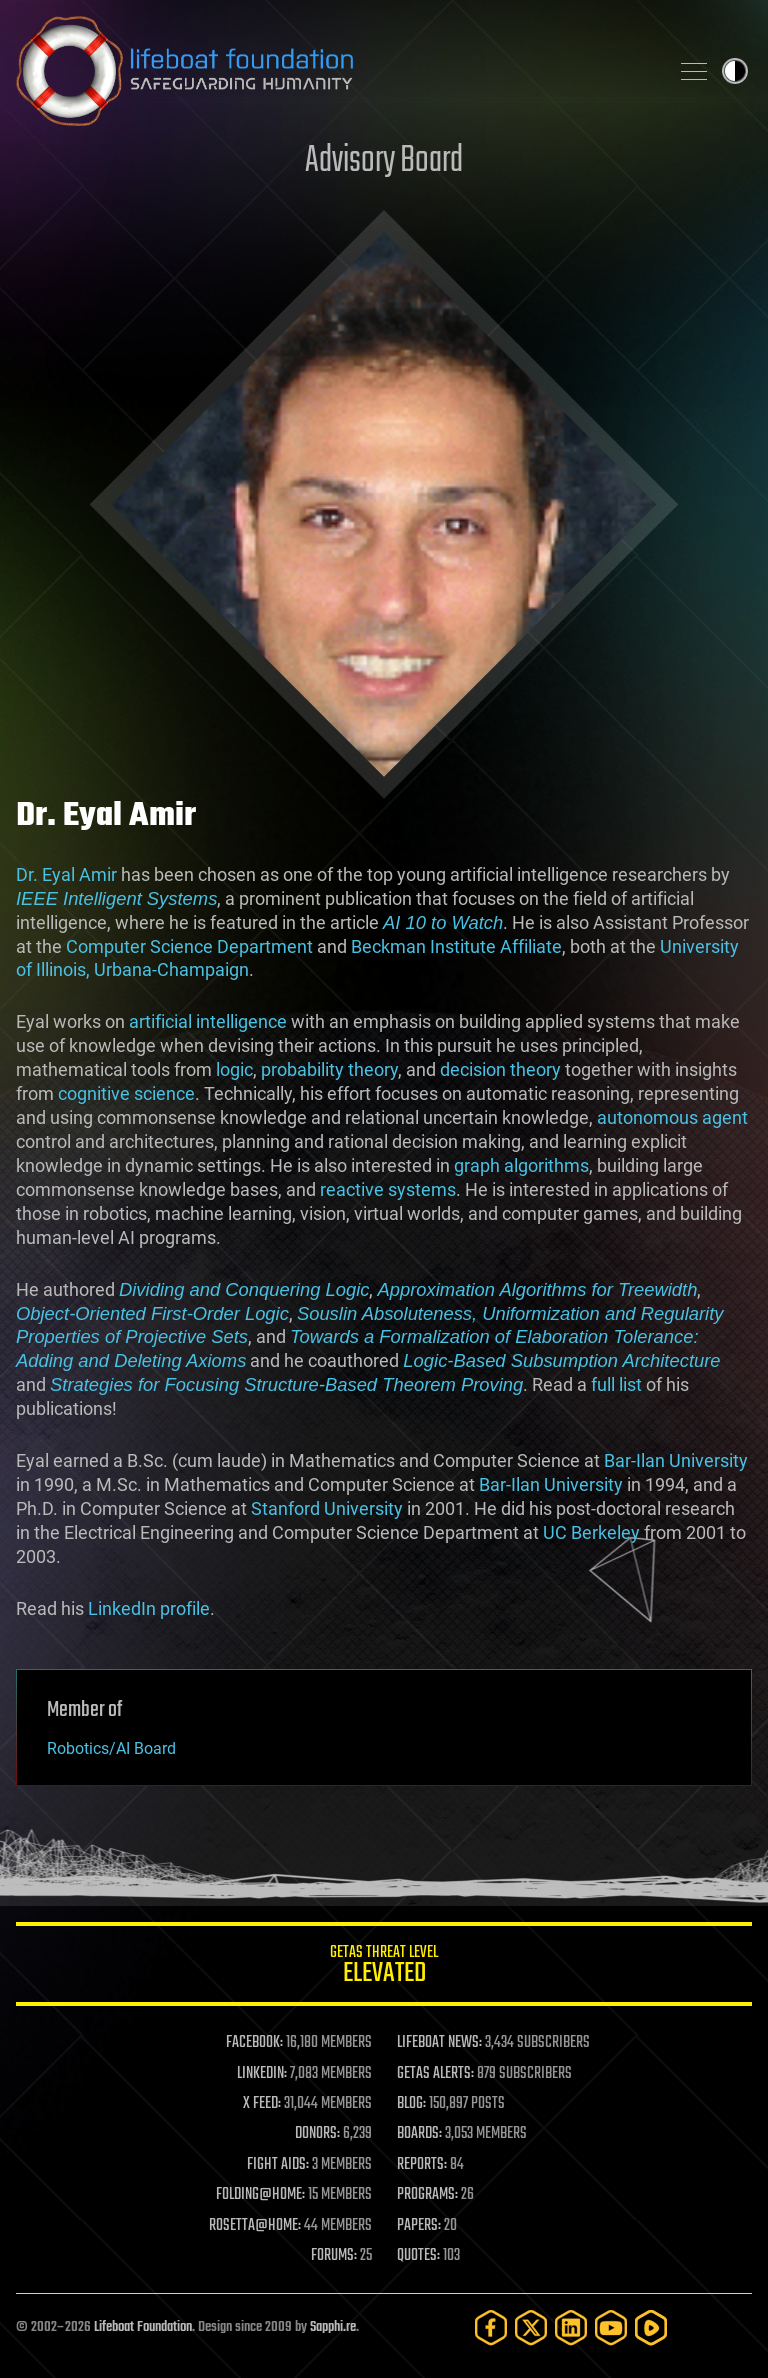 This screenshot has height=2378, width=768. Describe the element at coordinates (419, 2226) in the screenshot. I see `PAPERS:` at that location.